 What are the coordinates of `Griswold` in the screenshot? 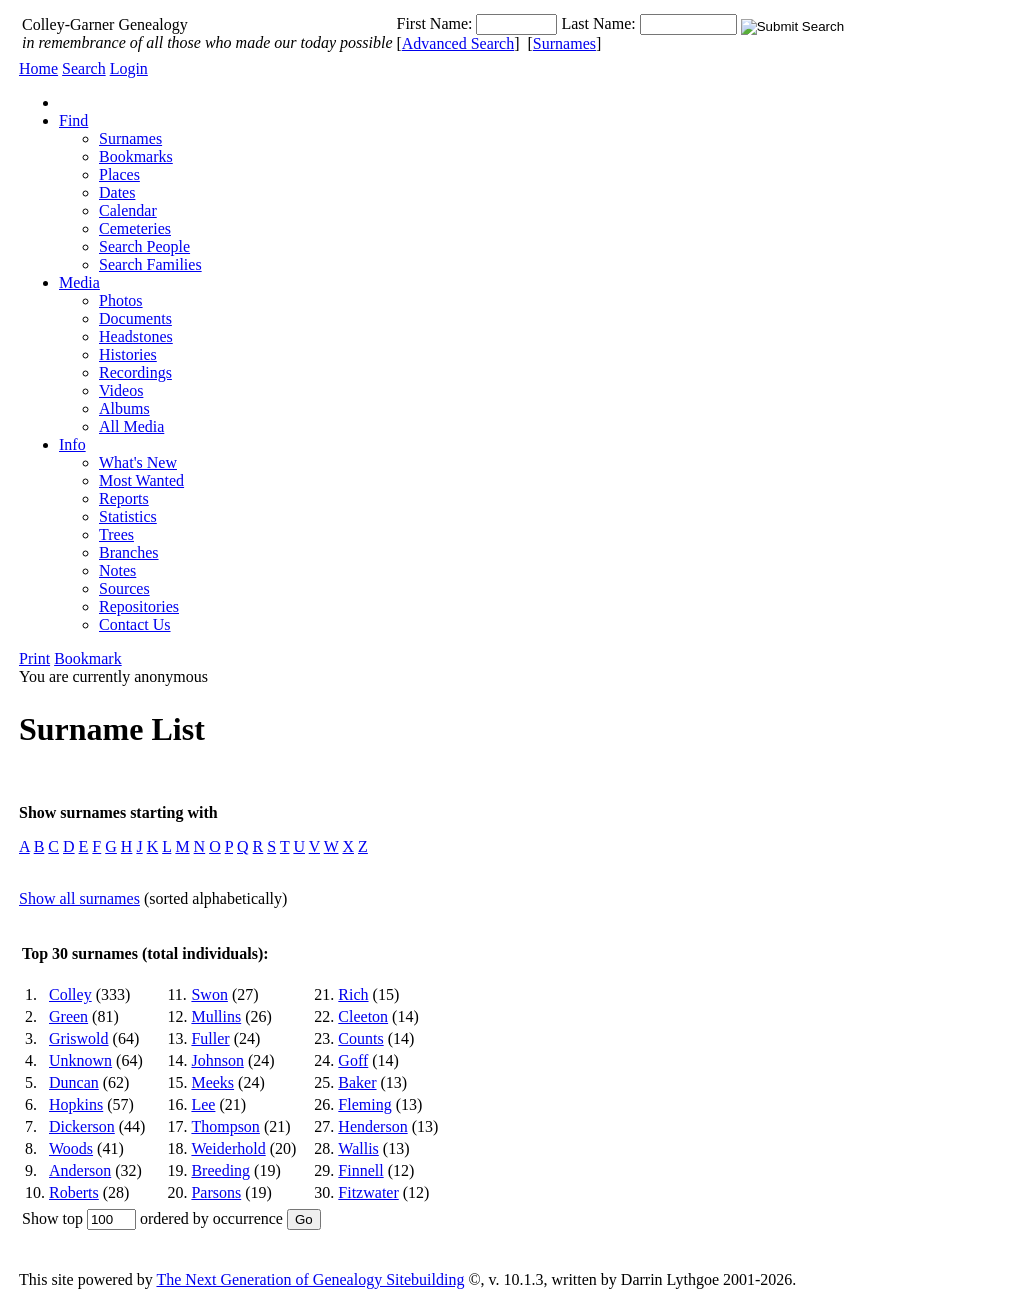 It's located at (79, 1038).